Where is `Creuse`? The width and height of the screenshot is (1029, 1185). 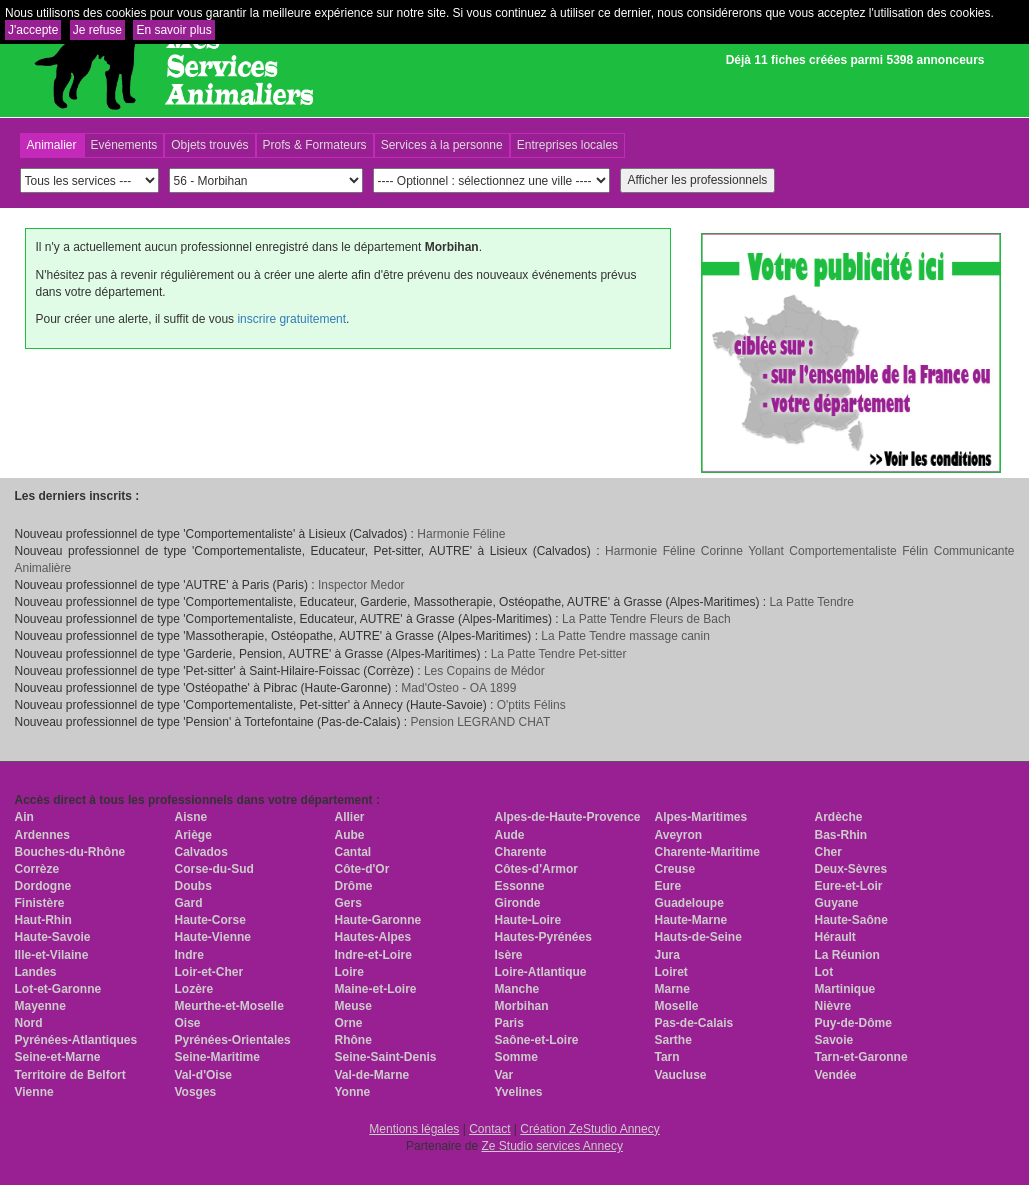 Creuse is located at coordinates (675, 869).